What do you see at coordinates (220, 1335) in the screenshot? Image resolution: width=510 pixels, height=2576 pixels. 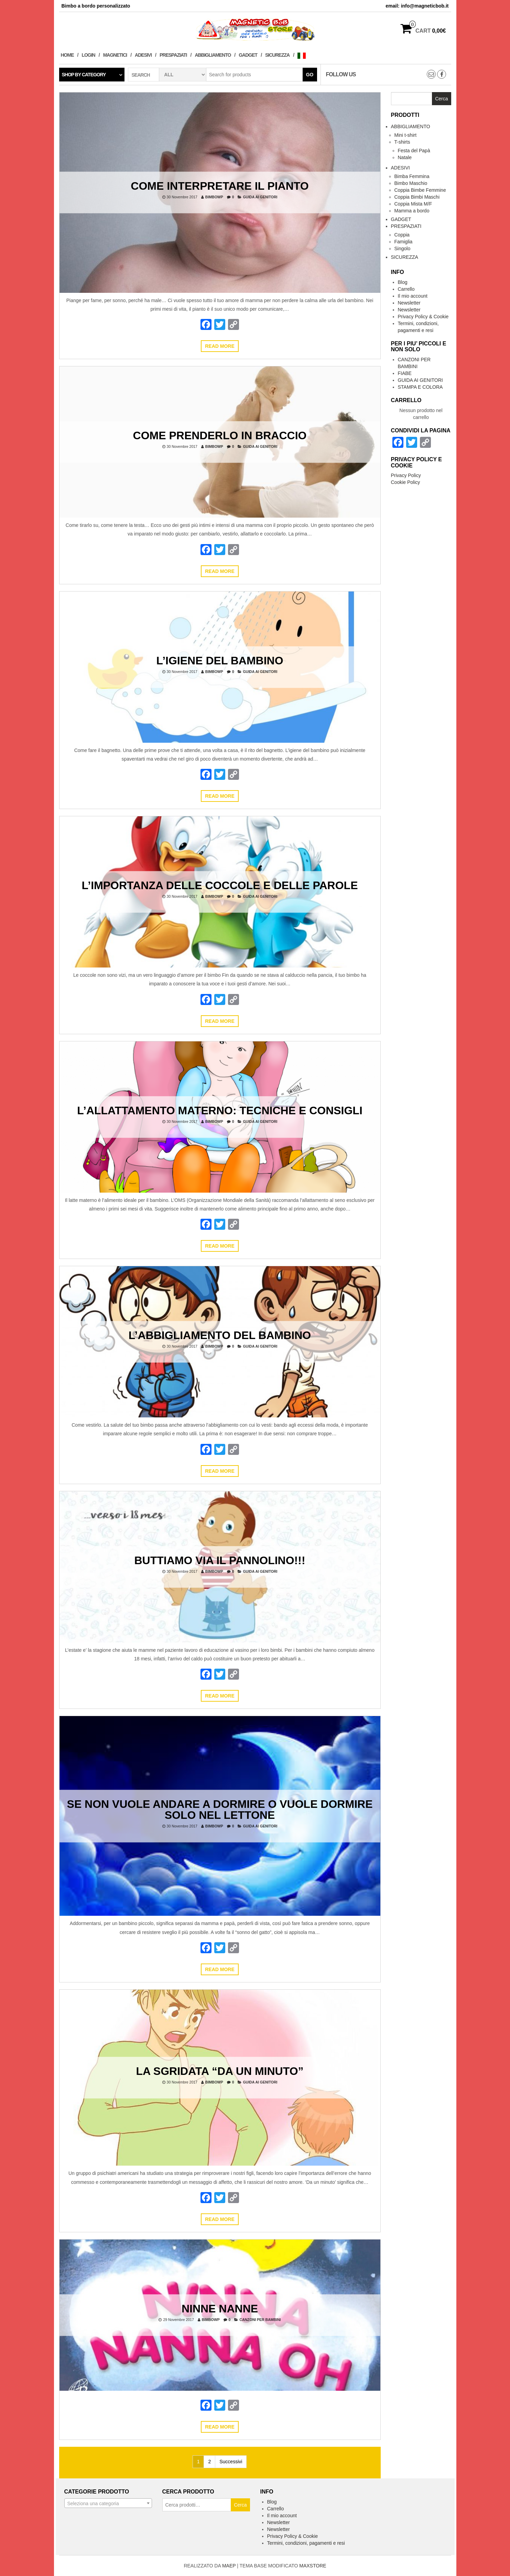 I see `L’ABBIGLIAMENTO DEL BAMBINO` at bounding box center [220, 1335].